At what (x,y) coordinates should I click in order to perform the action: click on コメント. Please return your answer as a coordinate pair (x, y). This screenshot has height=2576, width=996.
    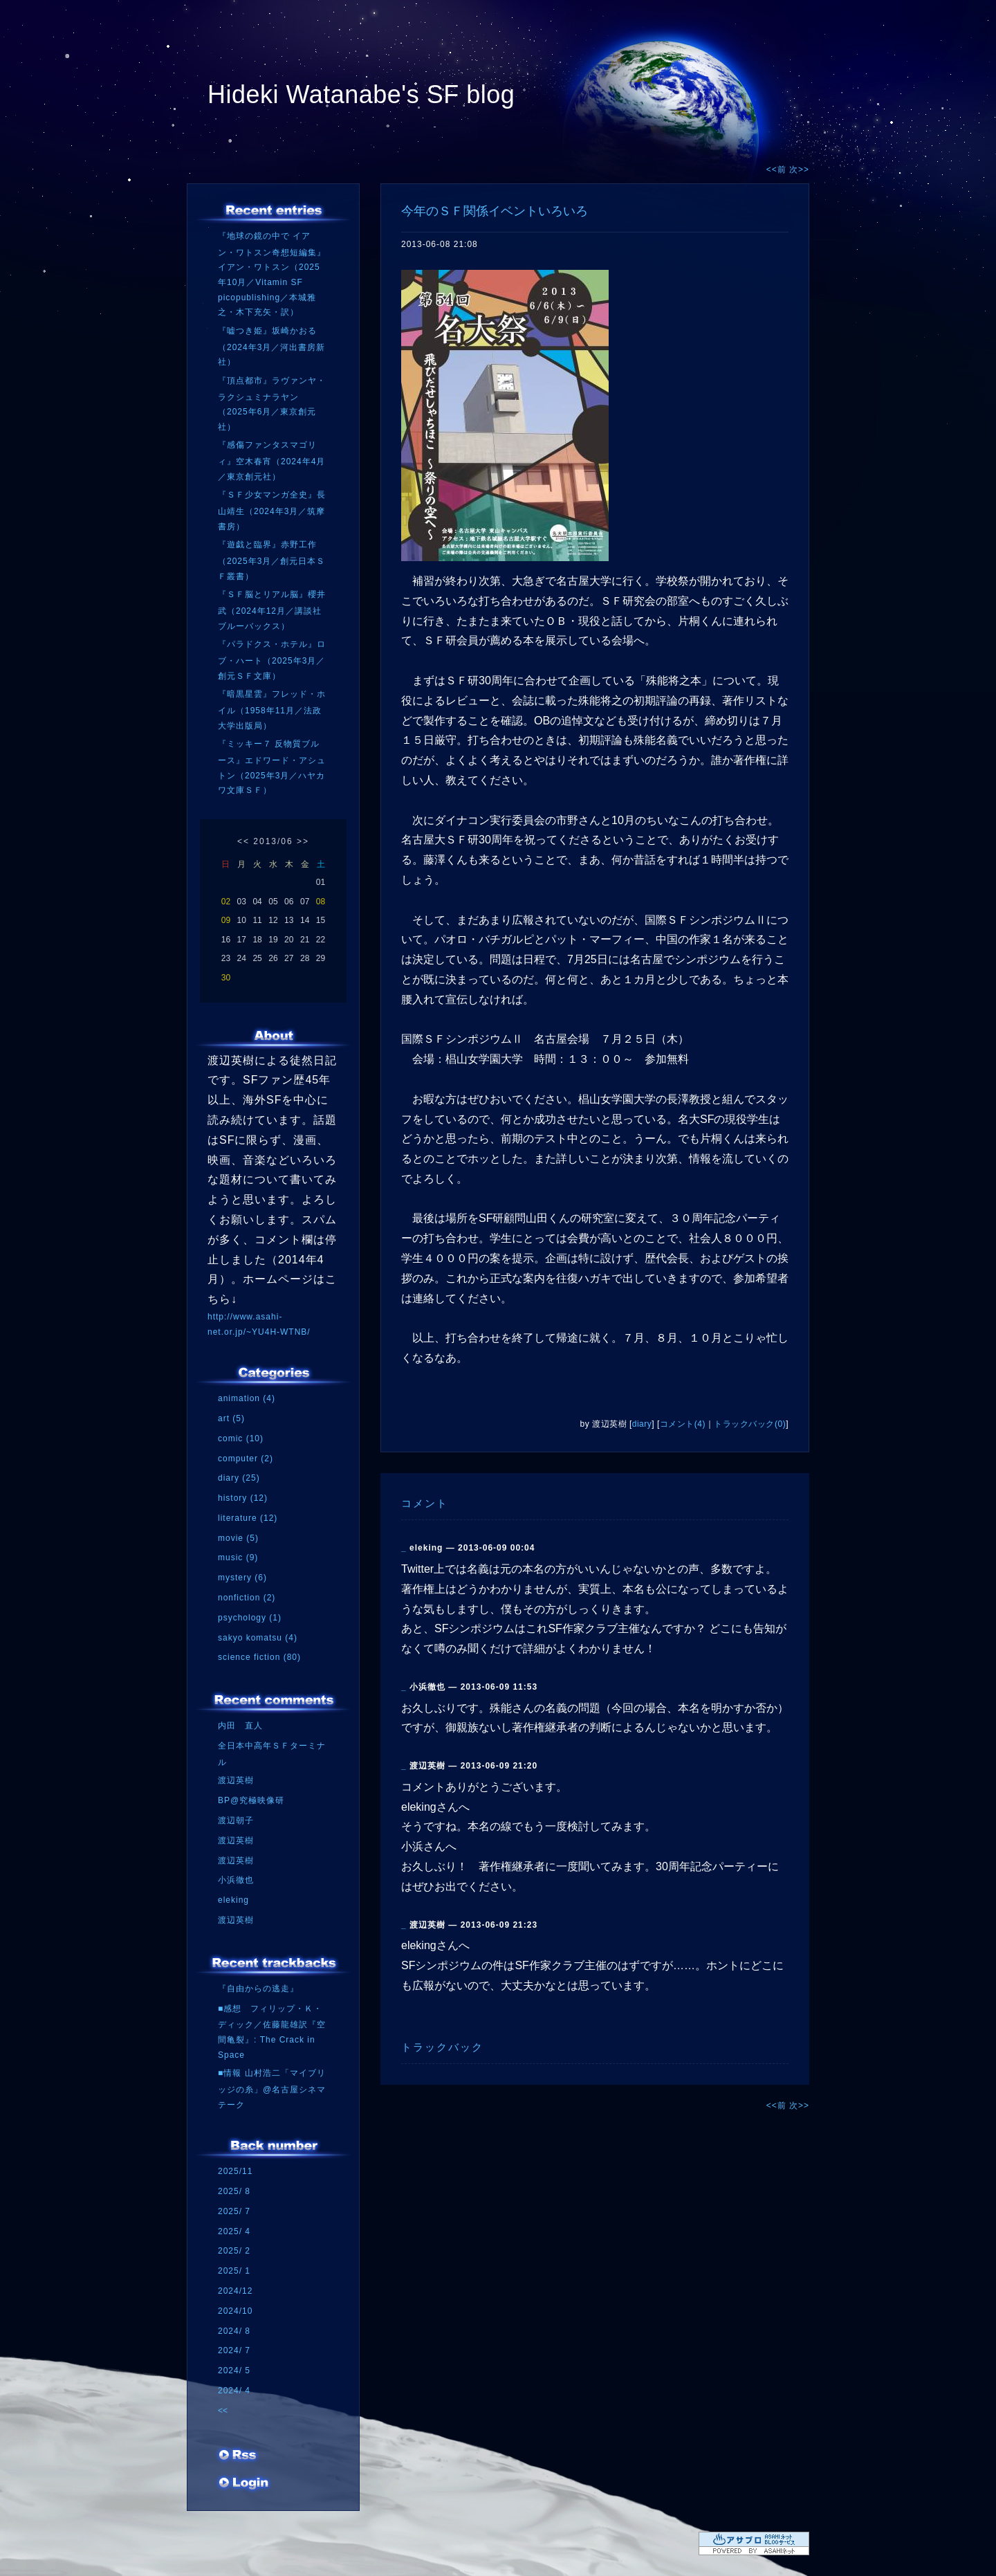
    Looking at the image, I should click on (424, 1503).